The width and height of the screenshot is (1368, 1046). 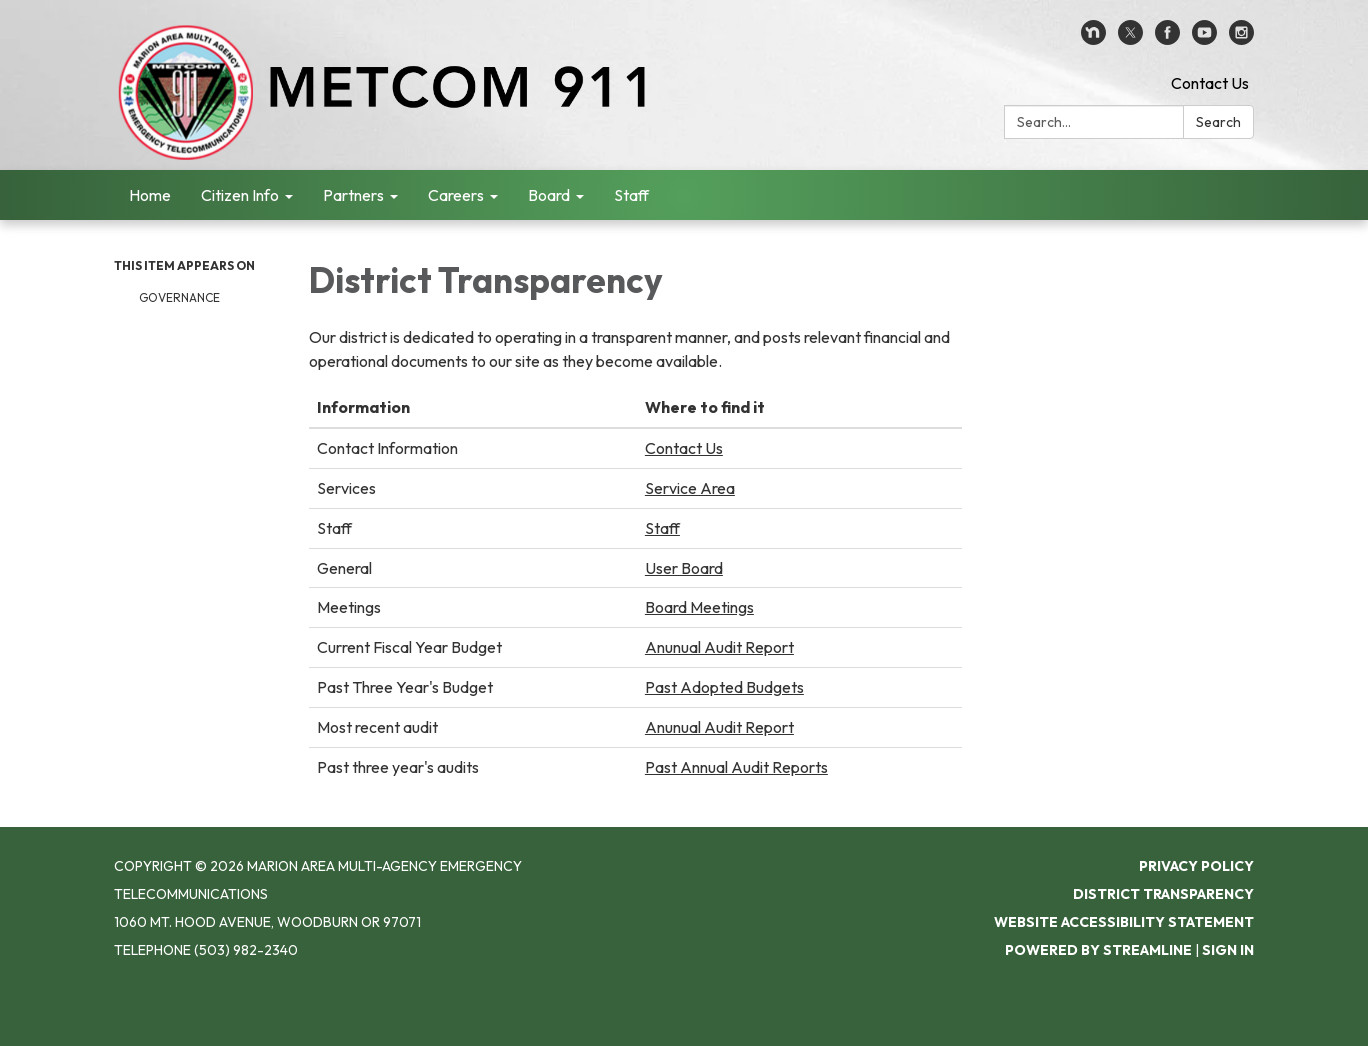 I want to click on [facebook], so click(x=1167, y=39).